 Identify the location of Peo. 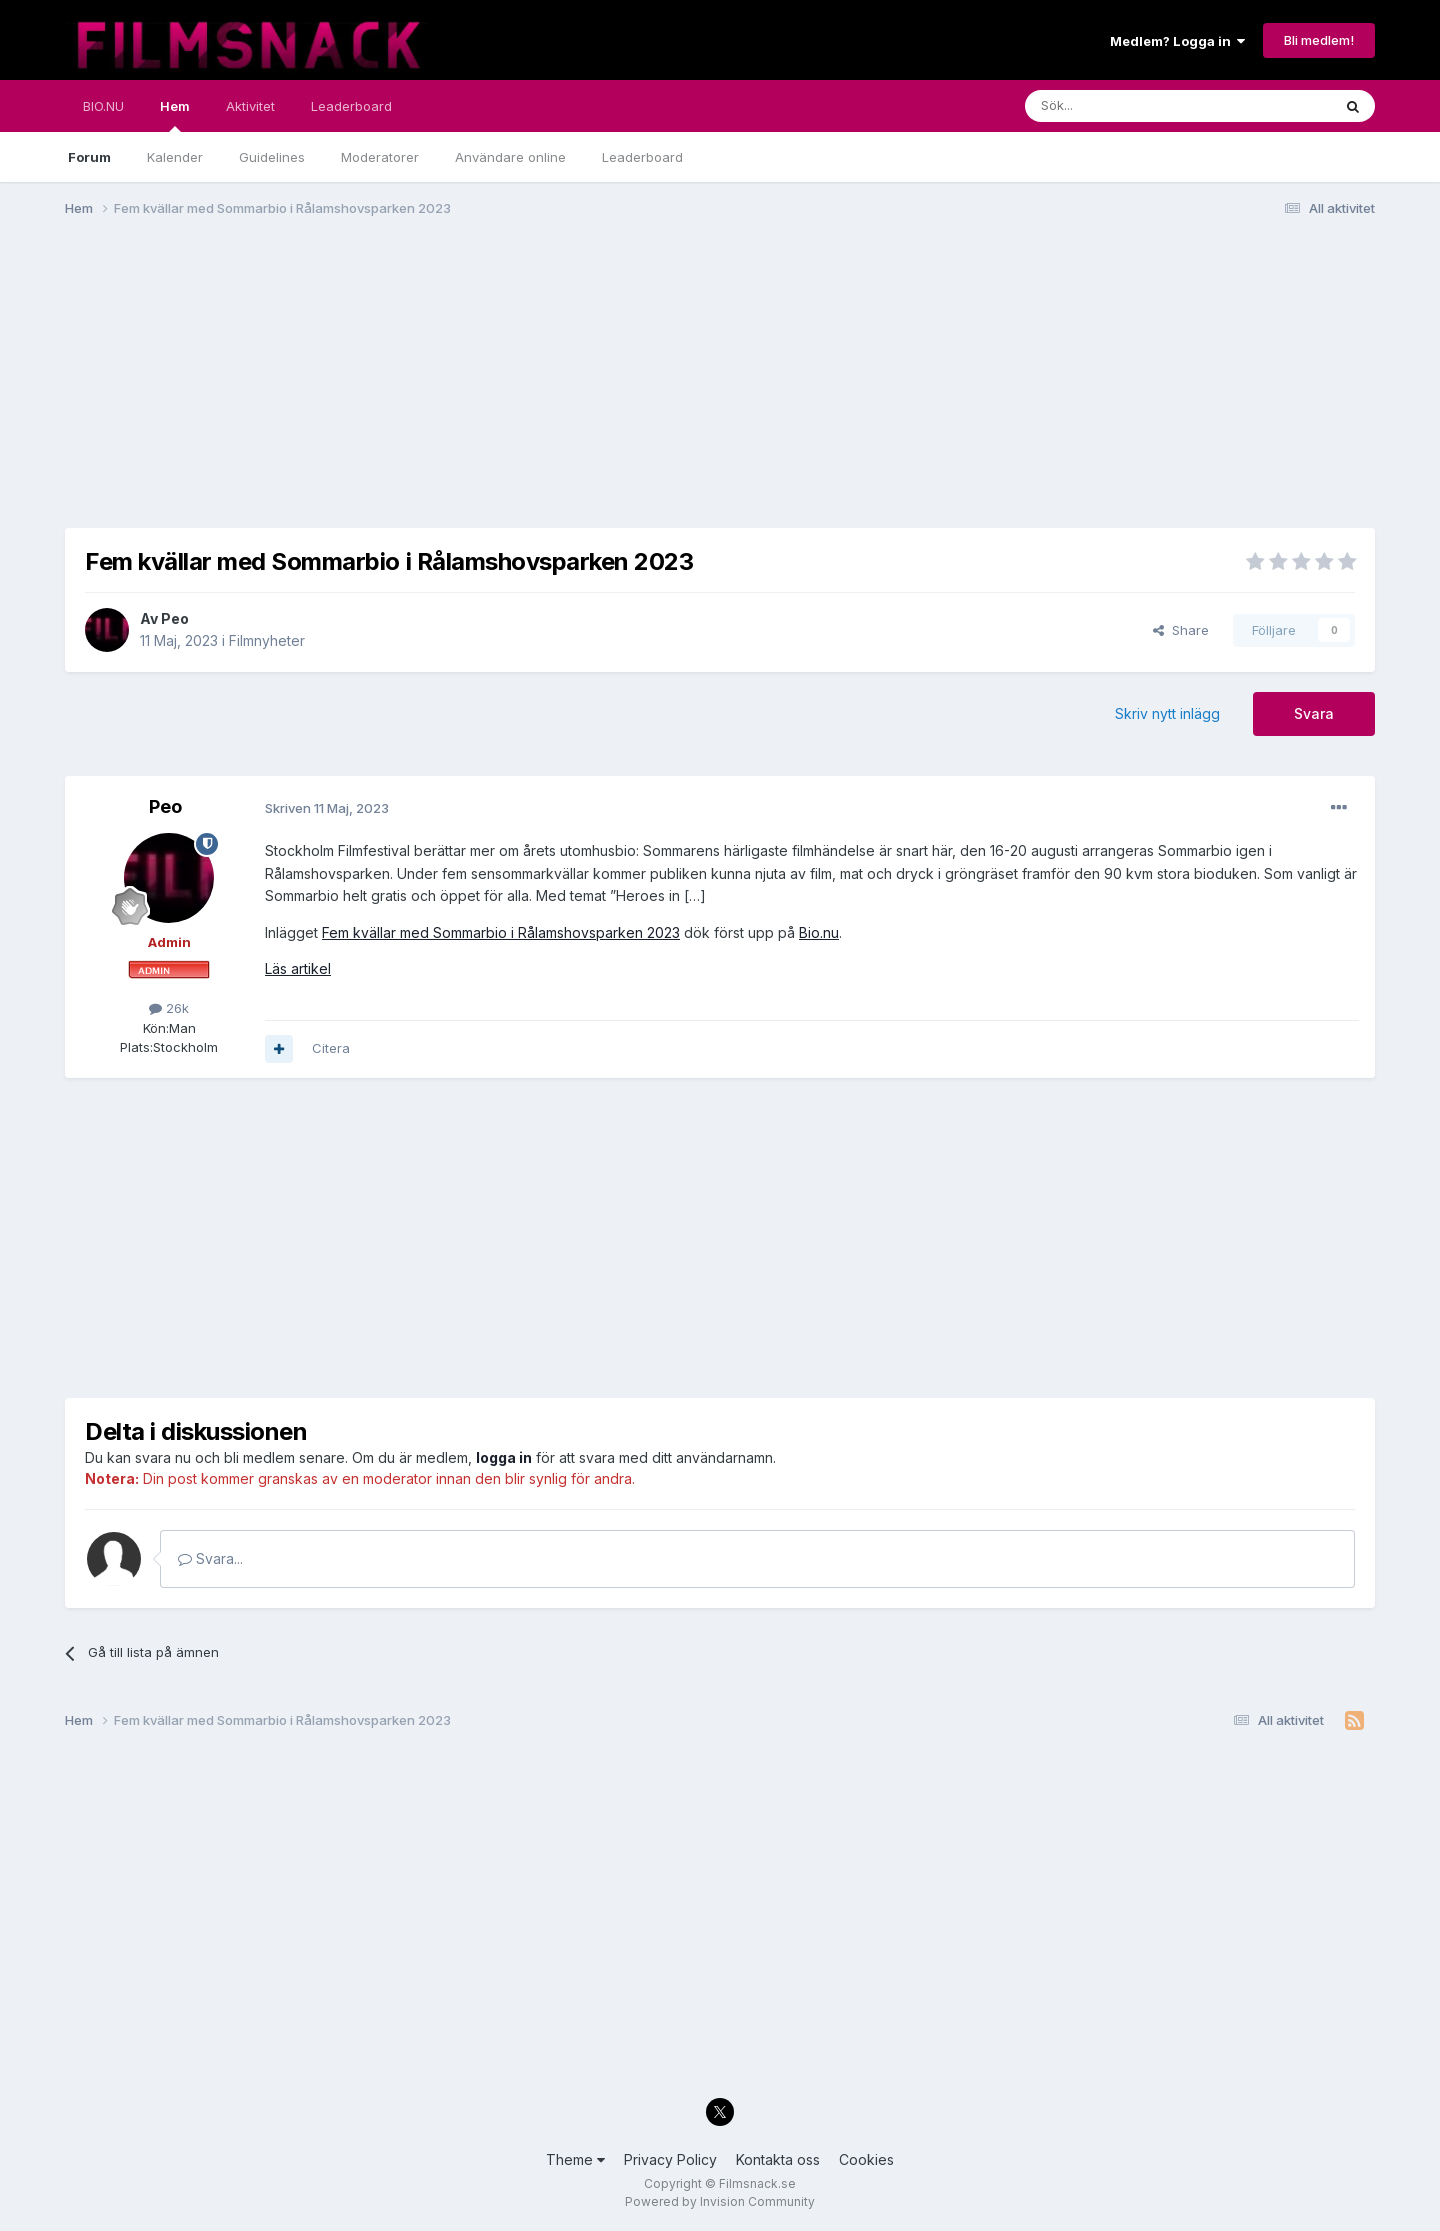
(175, 618).